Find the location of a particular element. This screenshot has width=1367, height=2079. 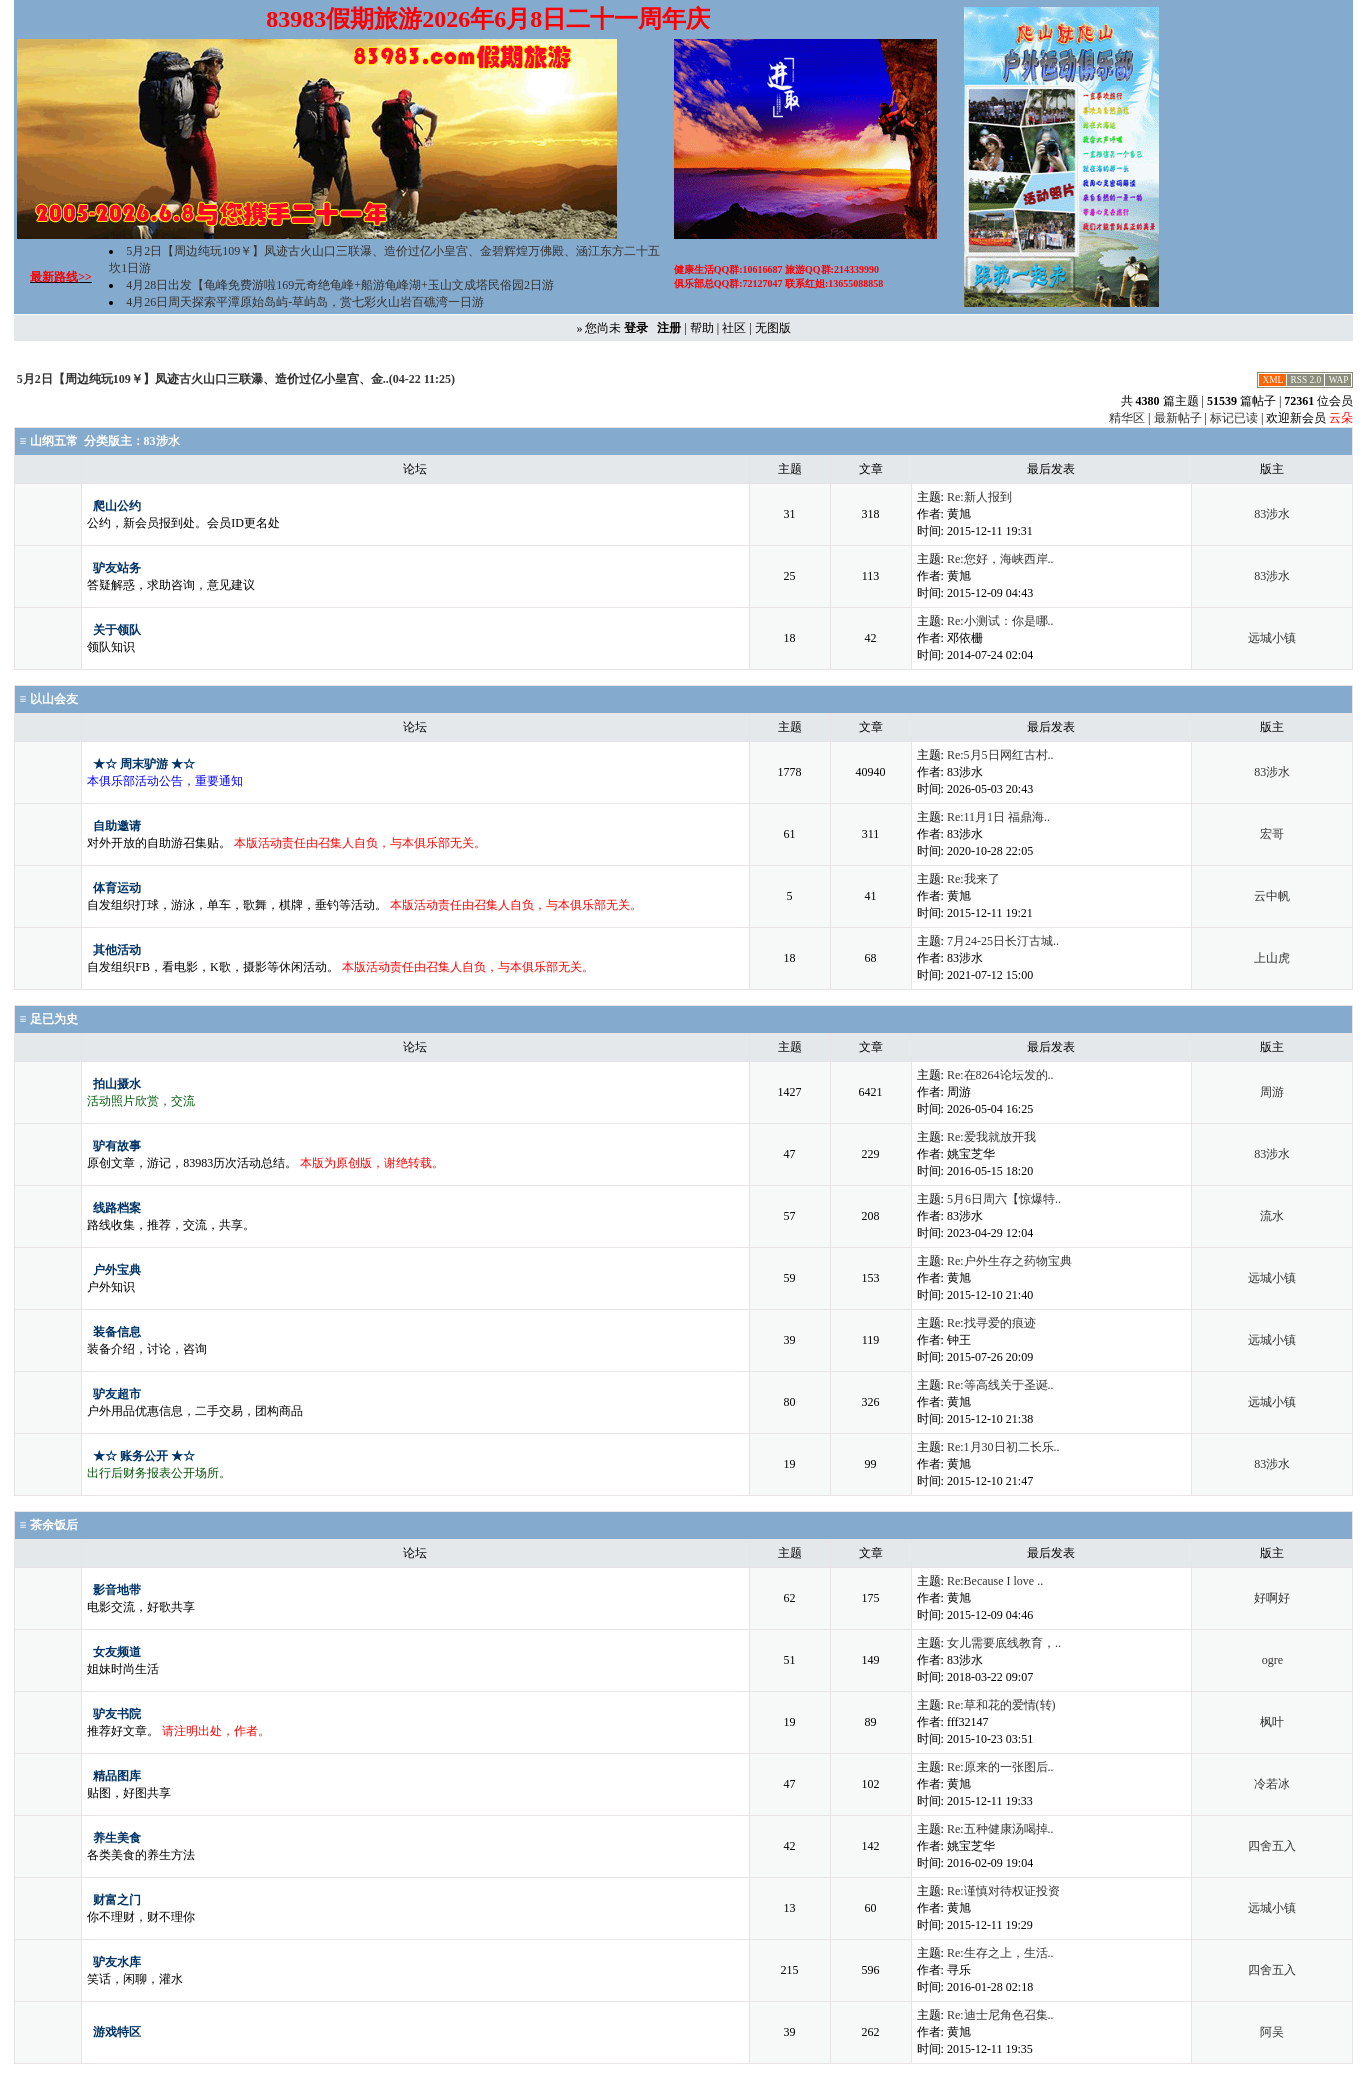

Re:5月5日网红古村.. is located at coordinates (1000, 755).